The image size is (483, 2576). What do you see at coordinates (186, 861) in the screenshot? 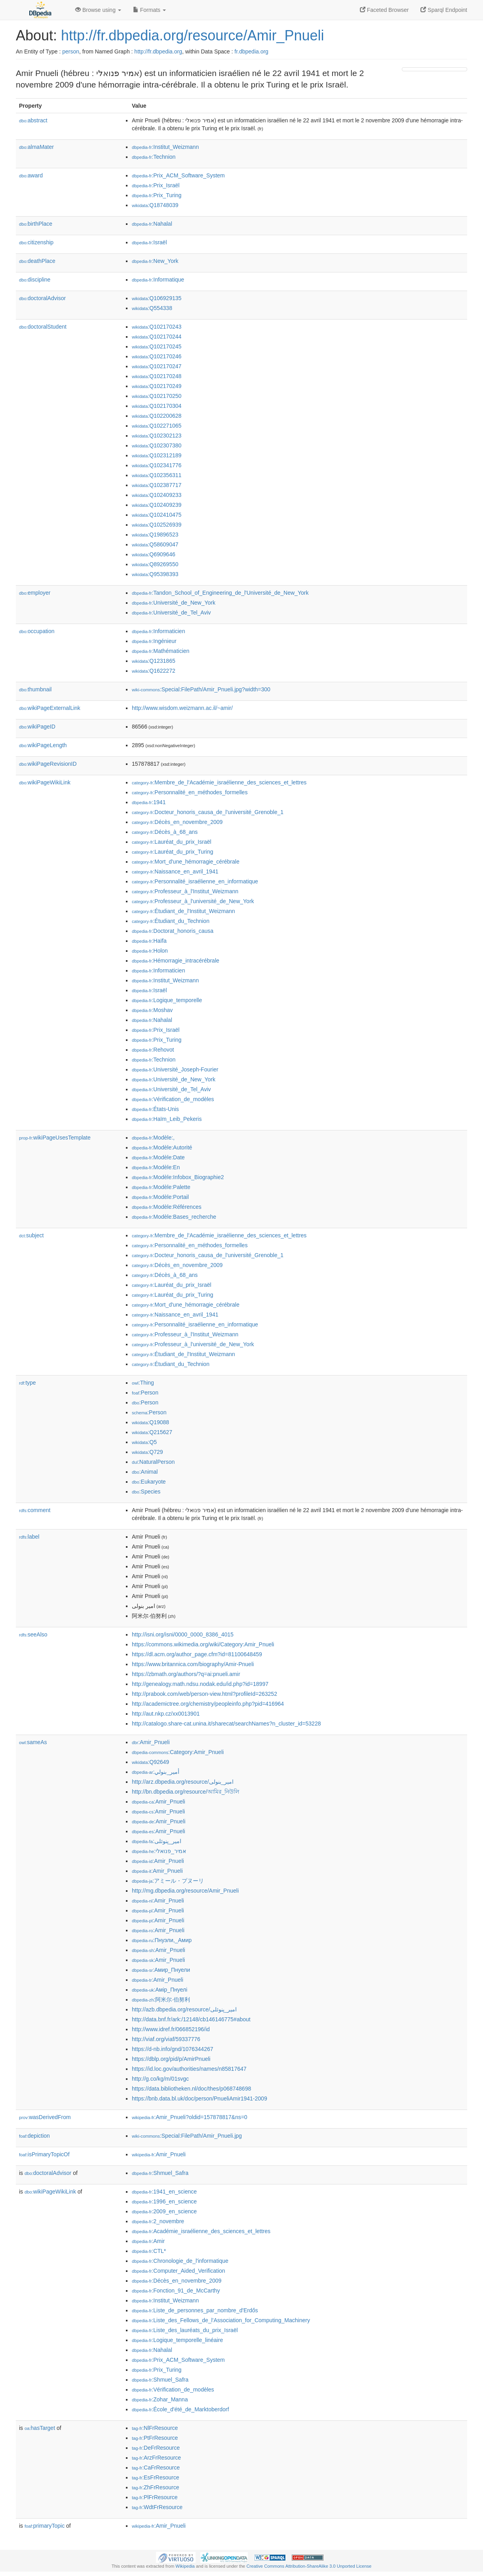
I see `:Mort_d'une_hémorragie_cérébrale` at bounding box center [186, 861].